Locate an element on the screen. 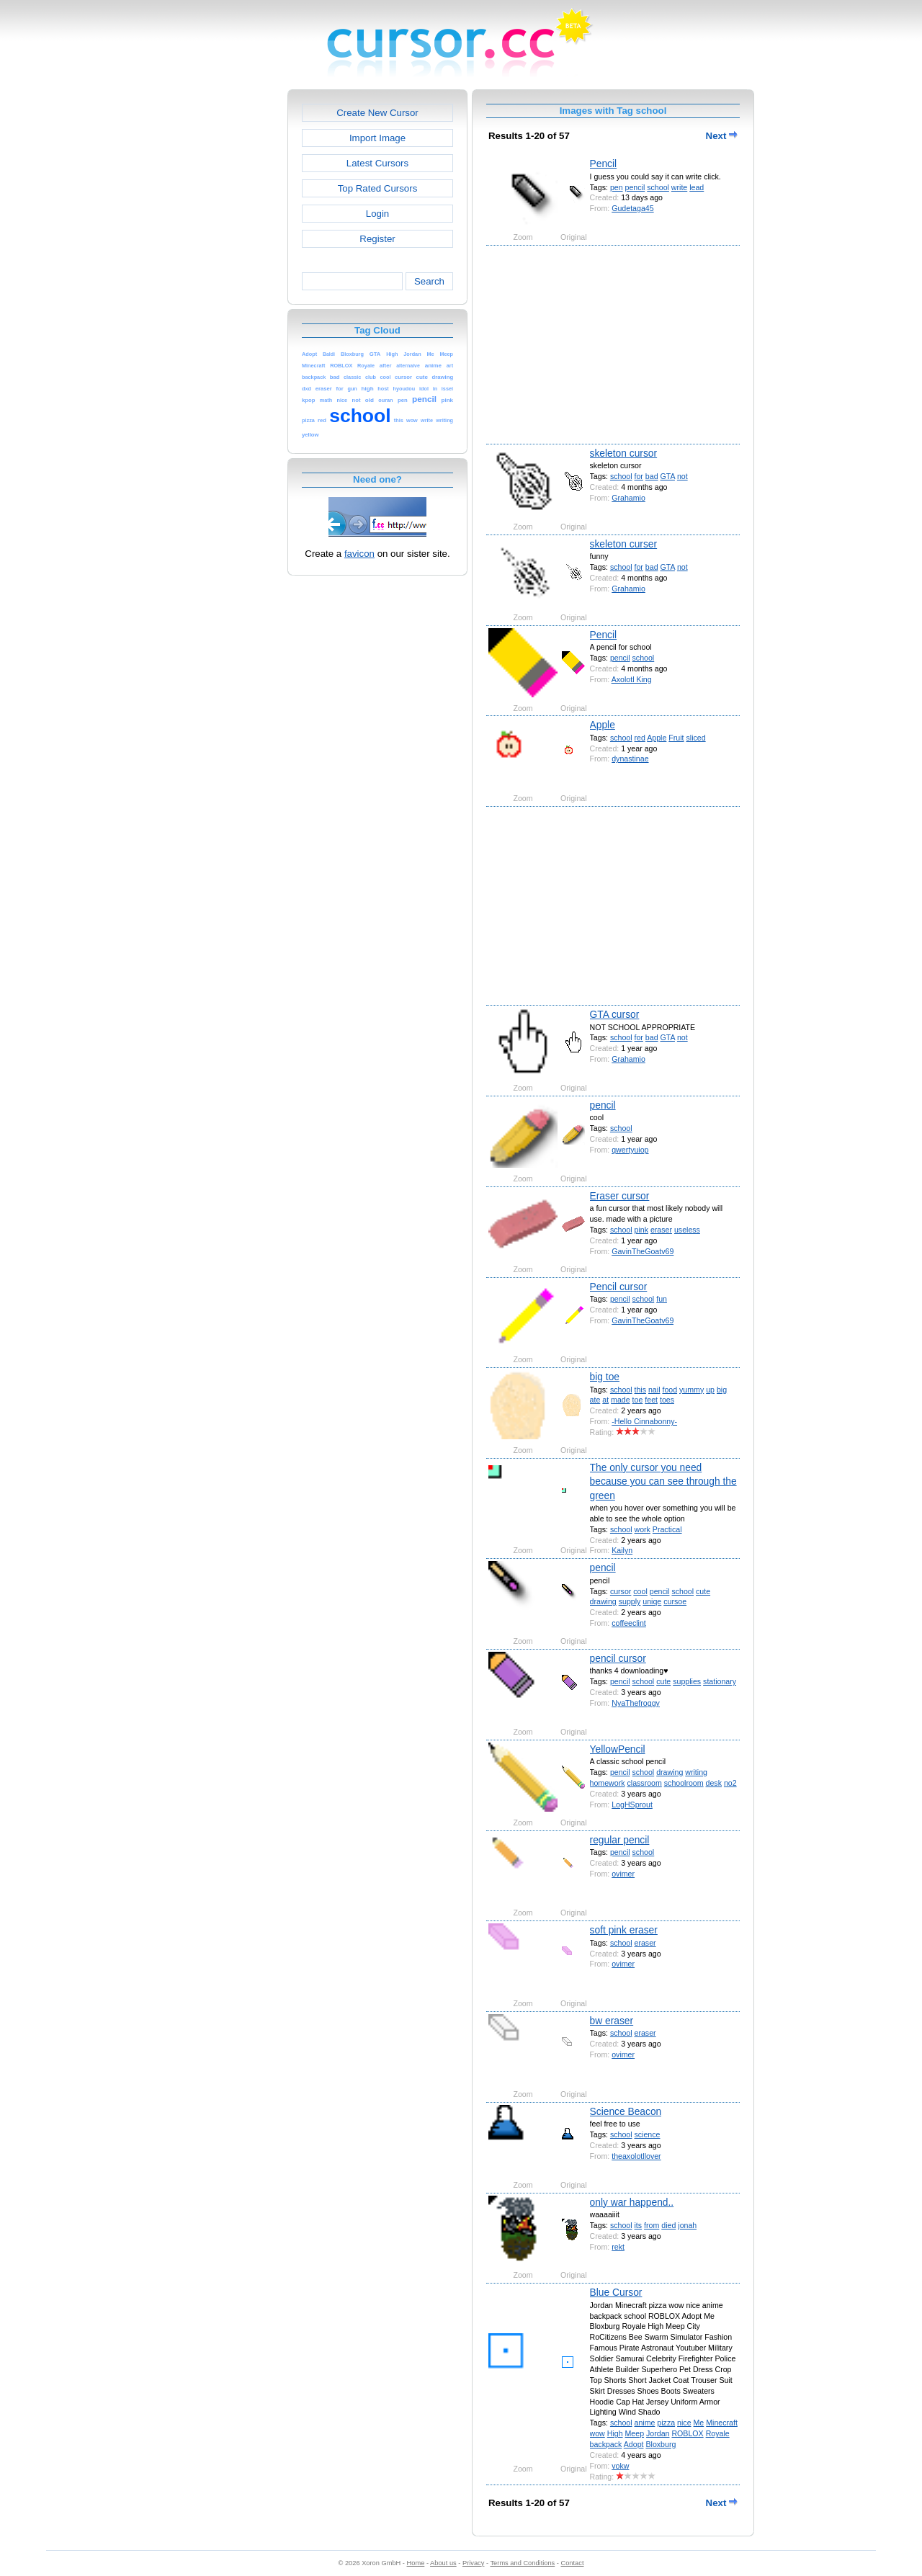 Image resolution: width=922 pixels, height=2576 pixels. at is located at coordinates (605, 1399).